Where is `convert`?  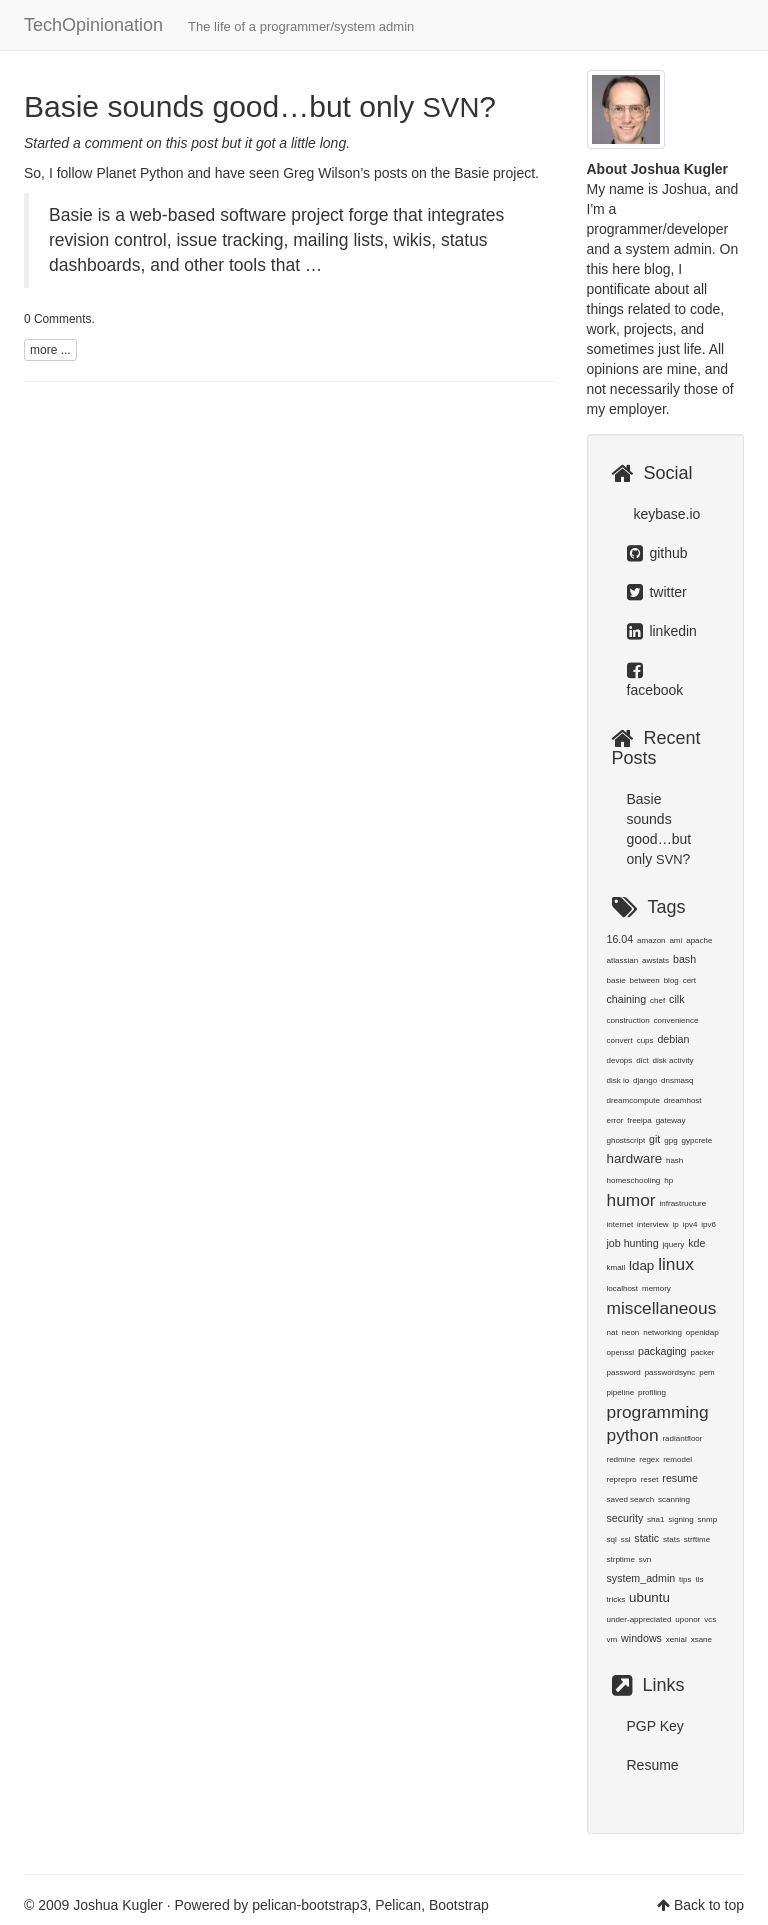
convert is located at coordinates (620, 1040).